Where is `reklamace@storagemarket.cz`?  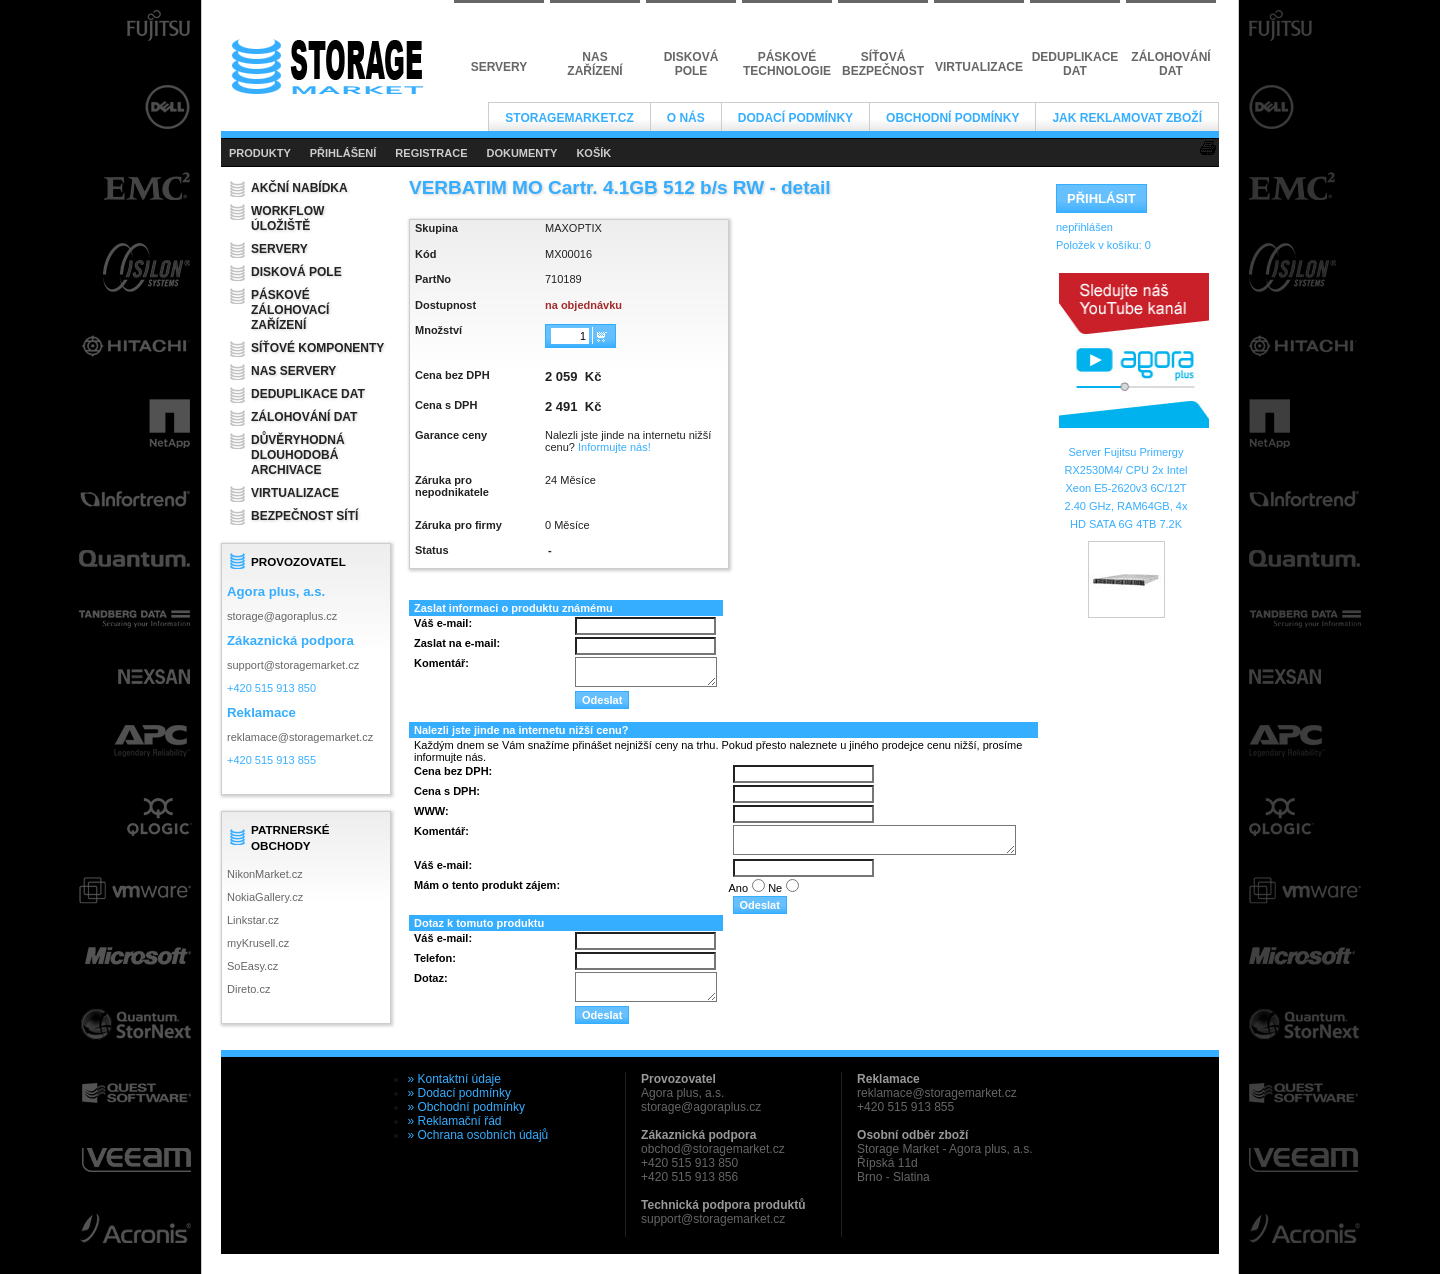
reklamace@storagemarket.cz is located at coordinates (300, 737).